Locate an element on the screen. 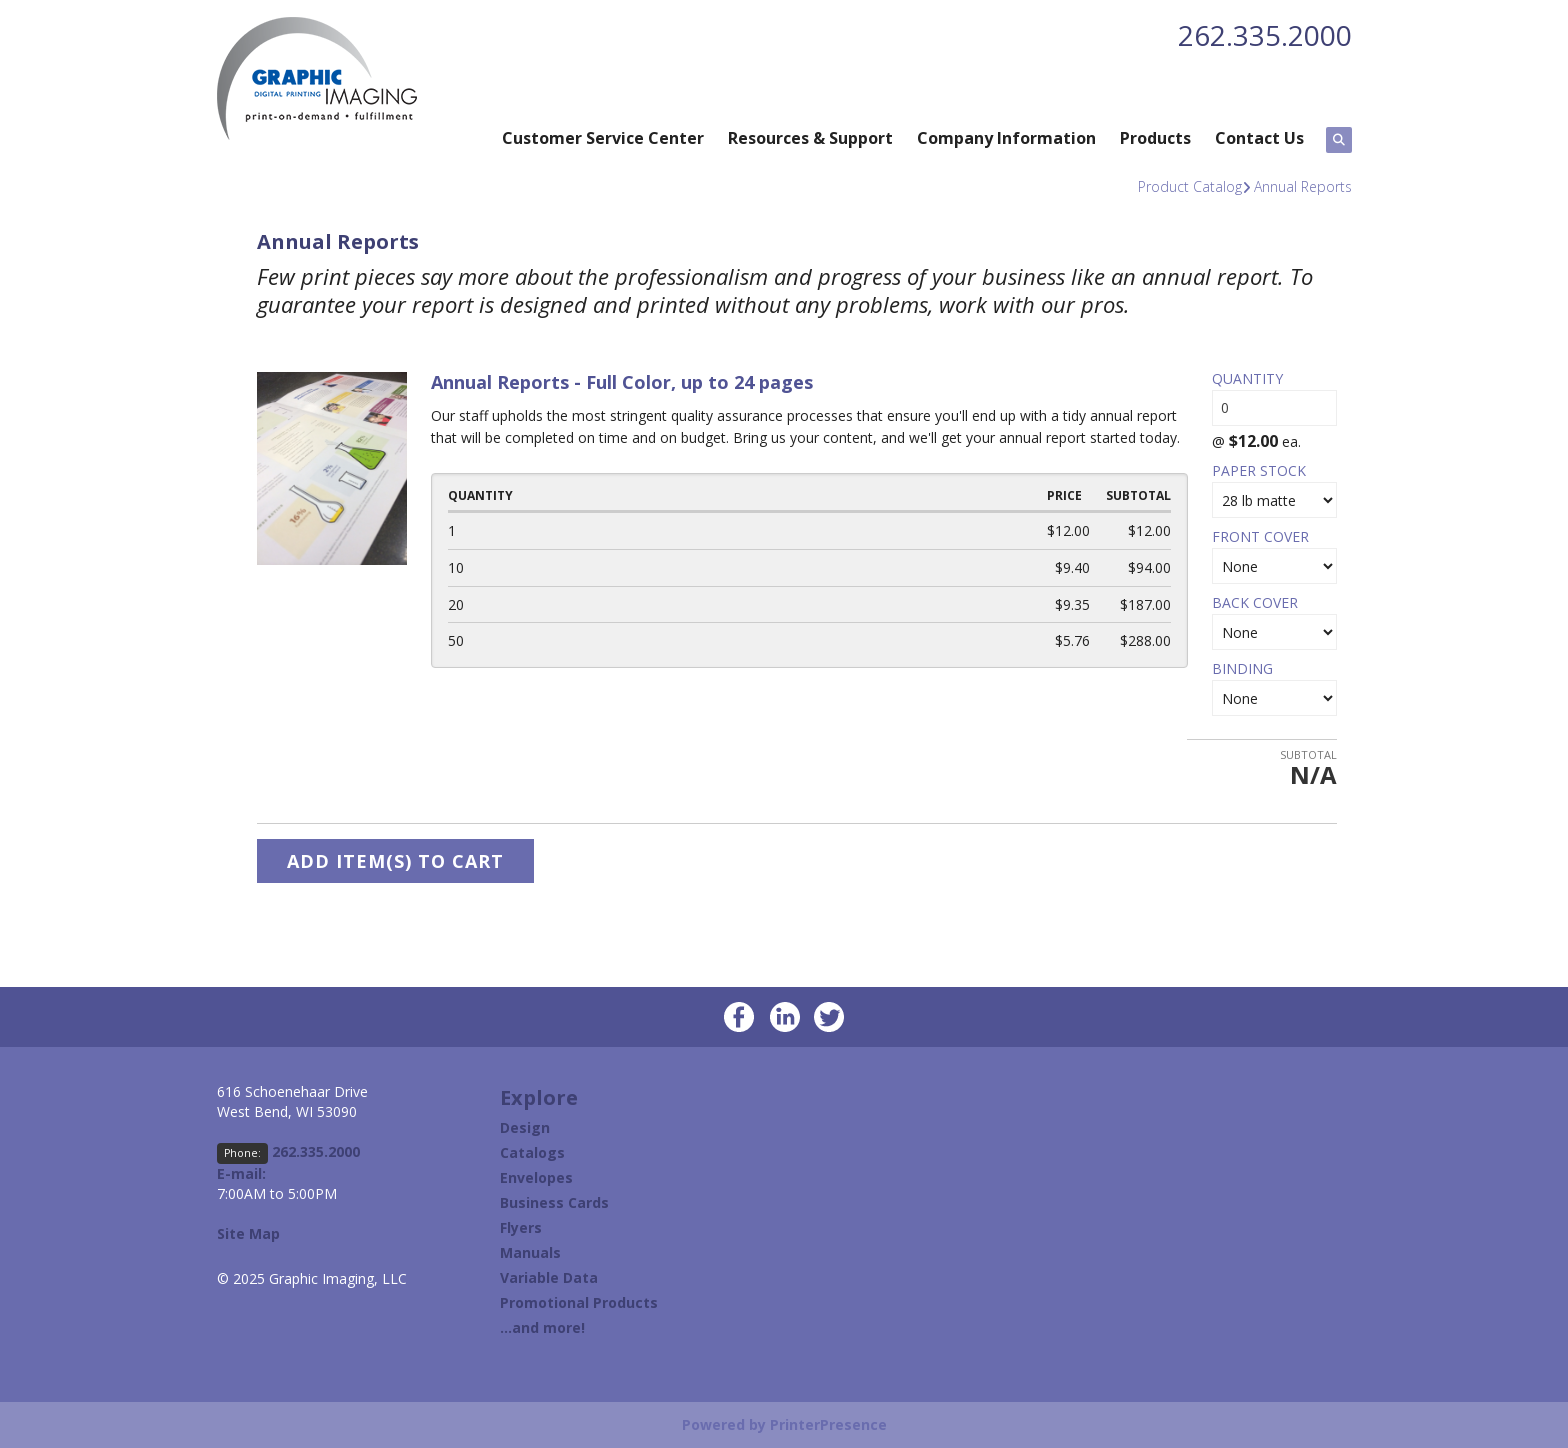 Image resolution: width=1568 pixels, height=1448 pixels. Quantity is located at coordinates (1247, 378).